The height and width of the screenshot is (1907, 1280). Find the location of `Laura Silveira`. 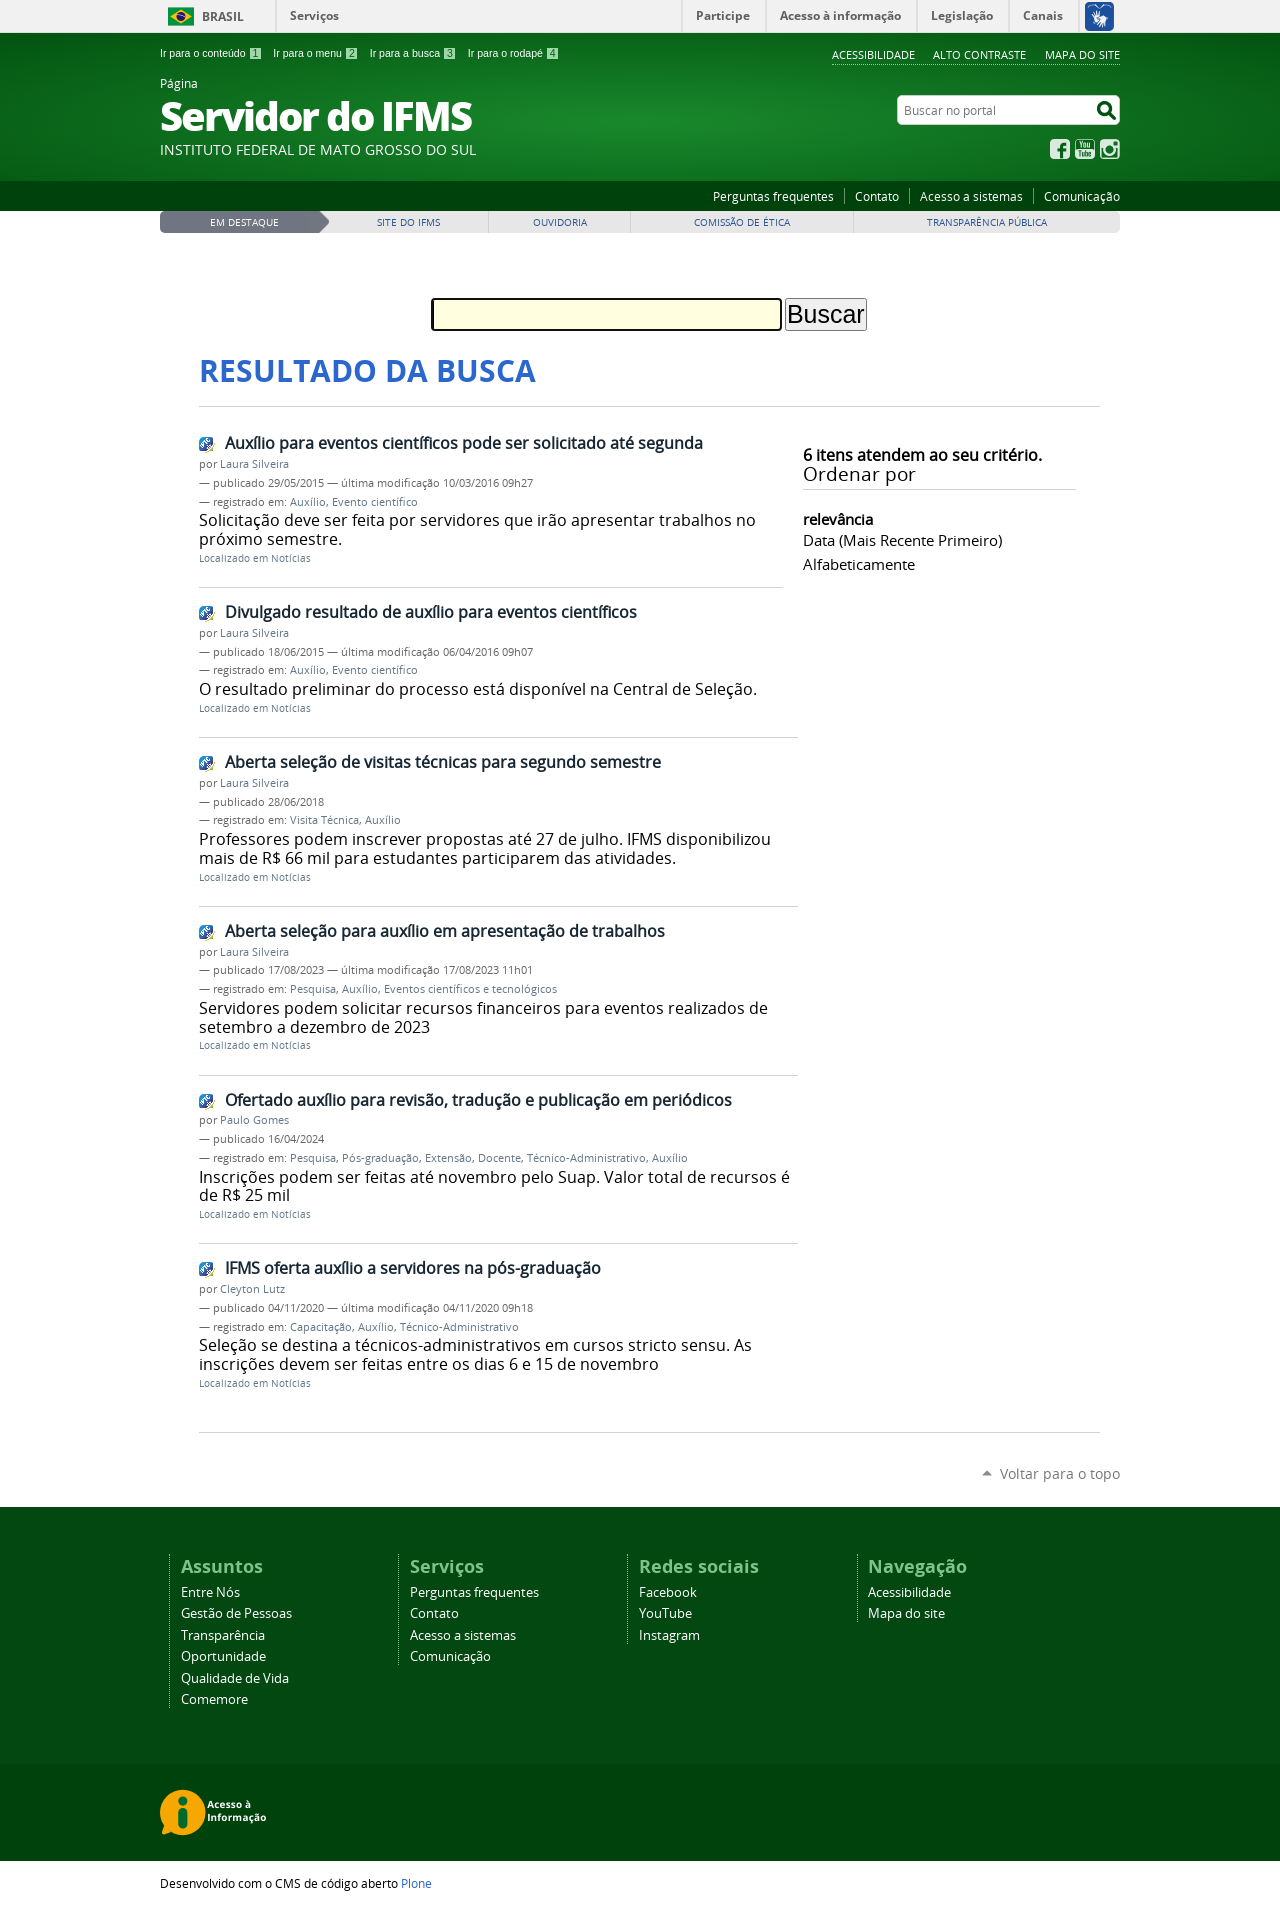

Laura Silveira is located at coordinates (254, 464).